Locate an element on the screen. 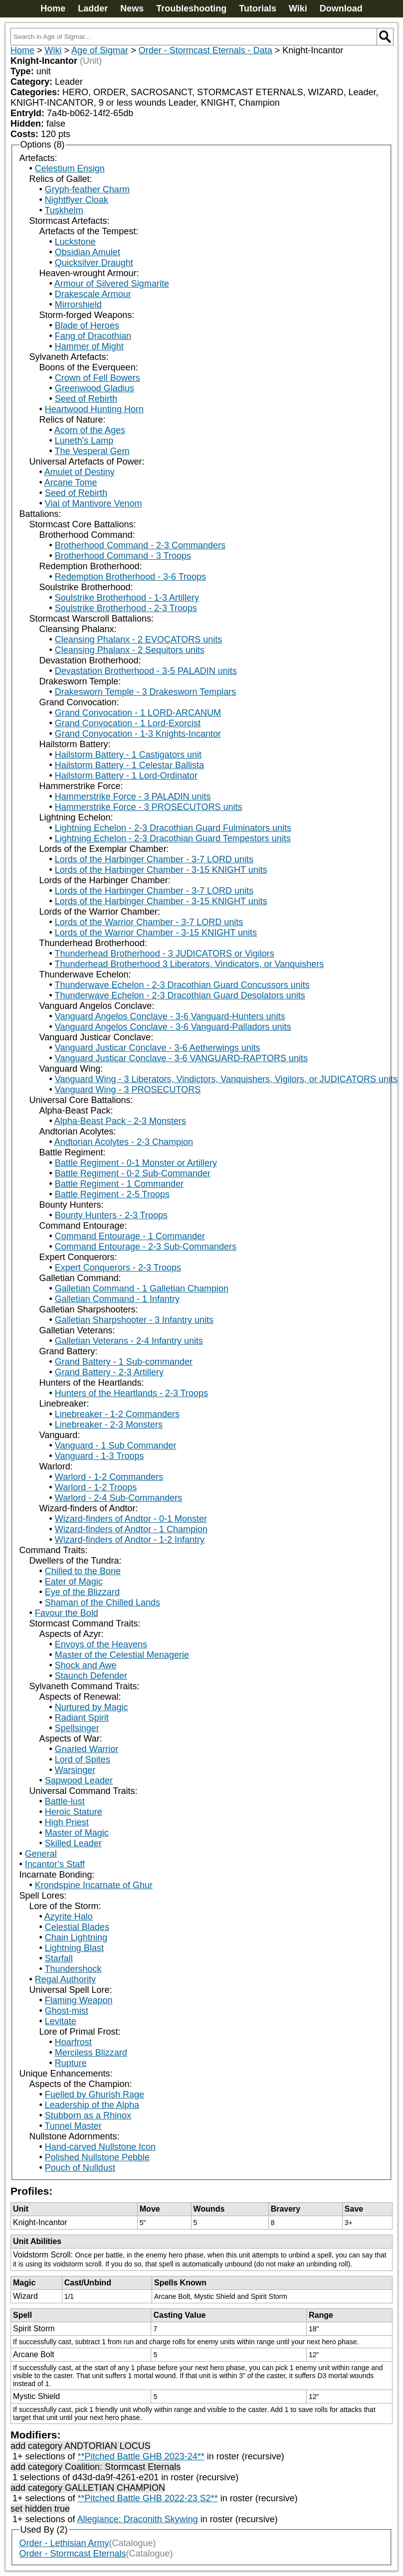  Drakescale Armour is located at coordinates (93, 294).